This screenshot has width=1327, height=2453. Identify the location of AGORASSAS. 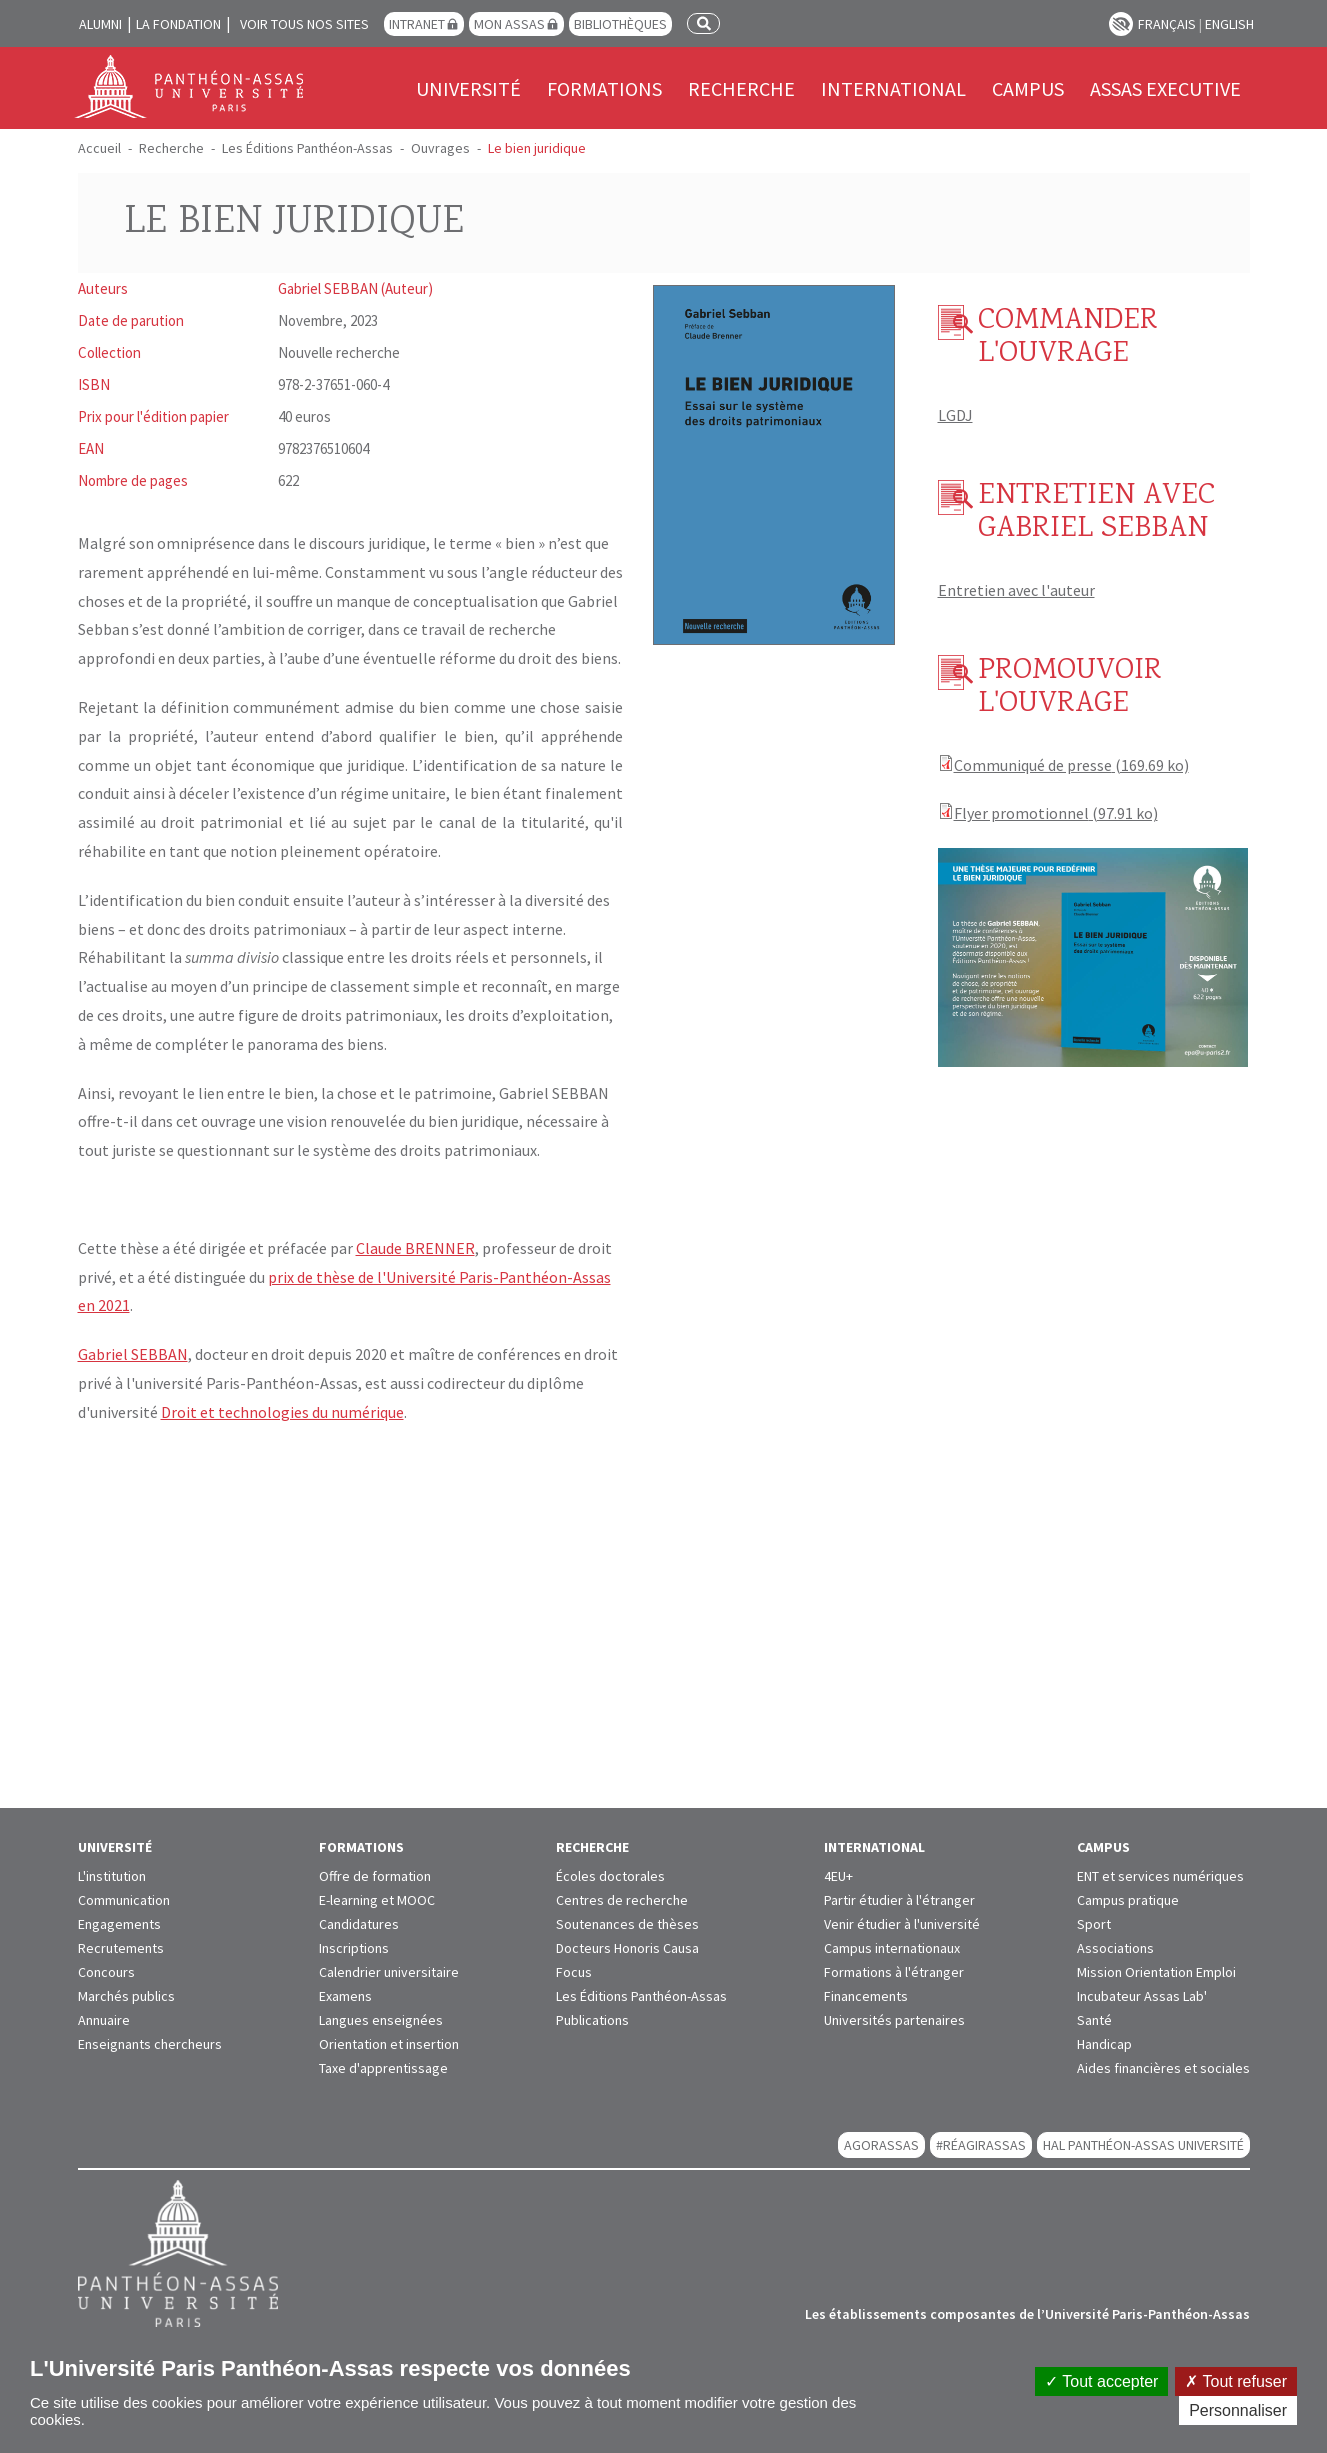
(881, 2145).